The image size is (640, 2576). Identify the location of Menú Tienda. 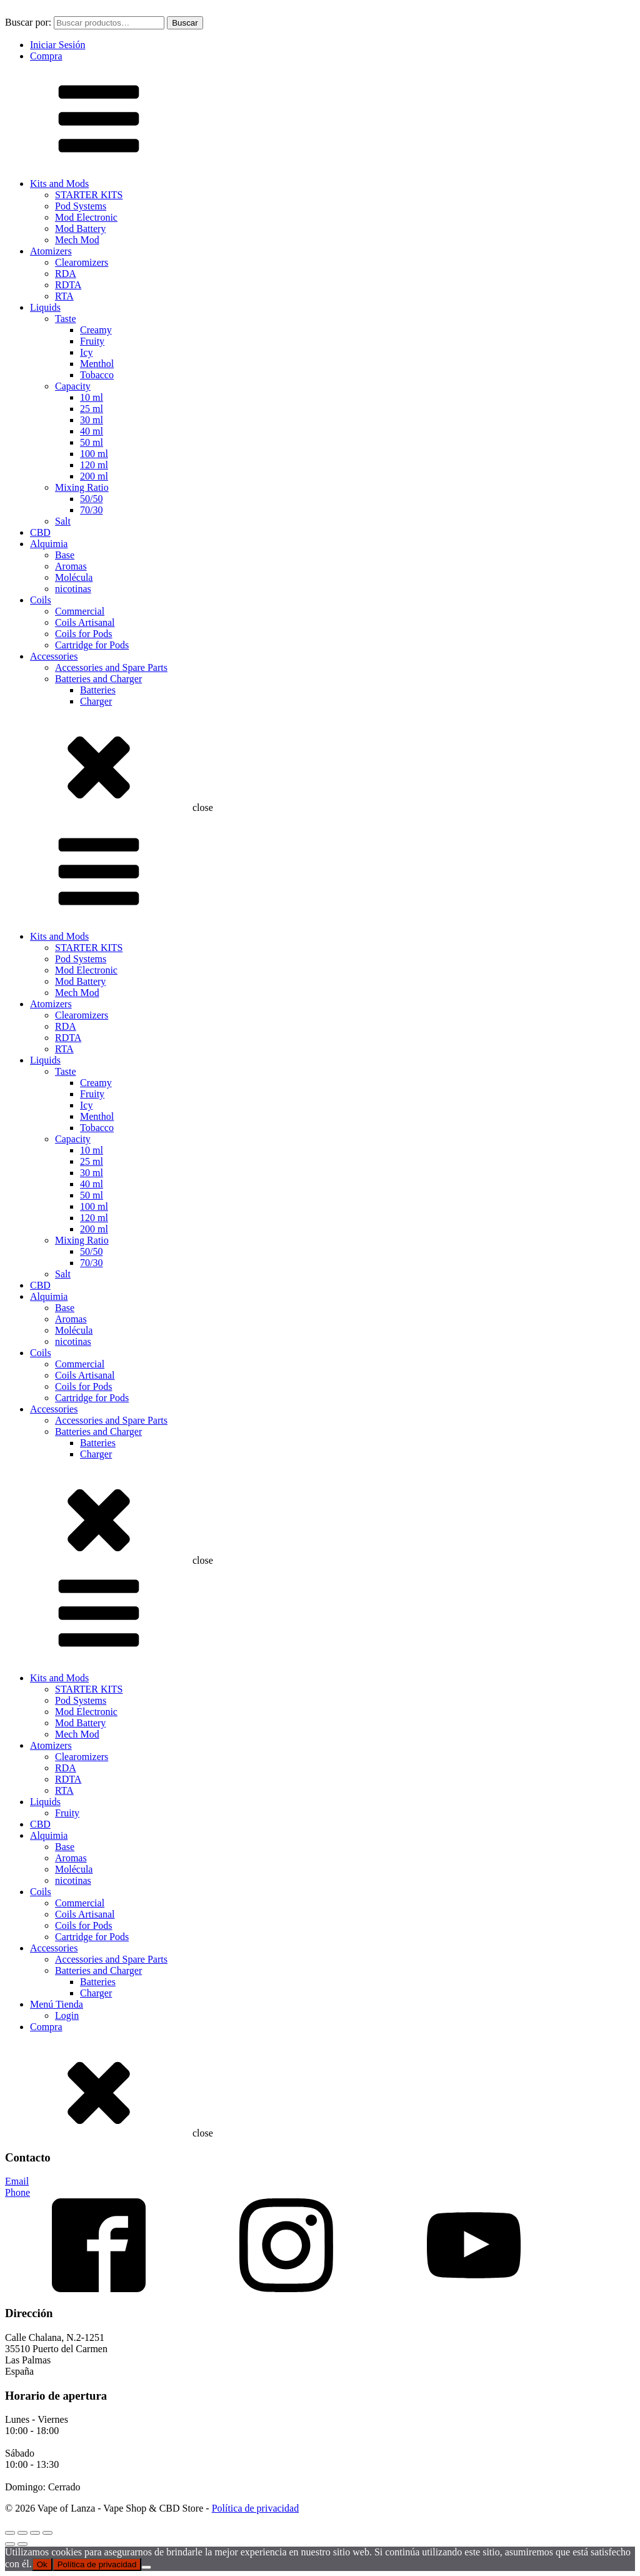
(56, 2004).